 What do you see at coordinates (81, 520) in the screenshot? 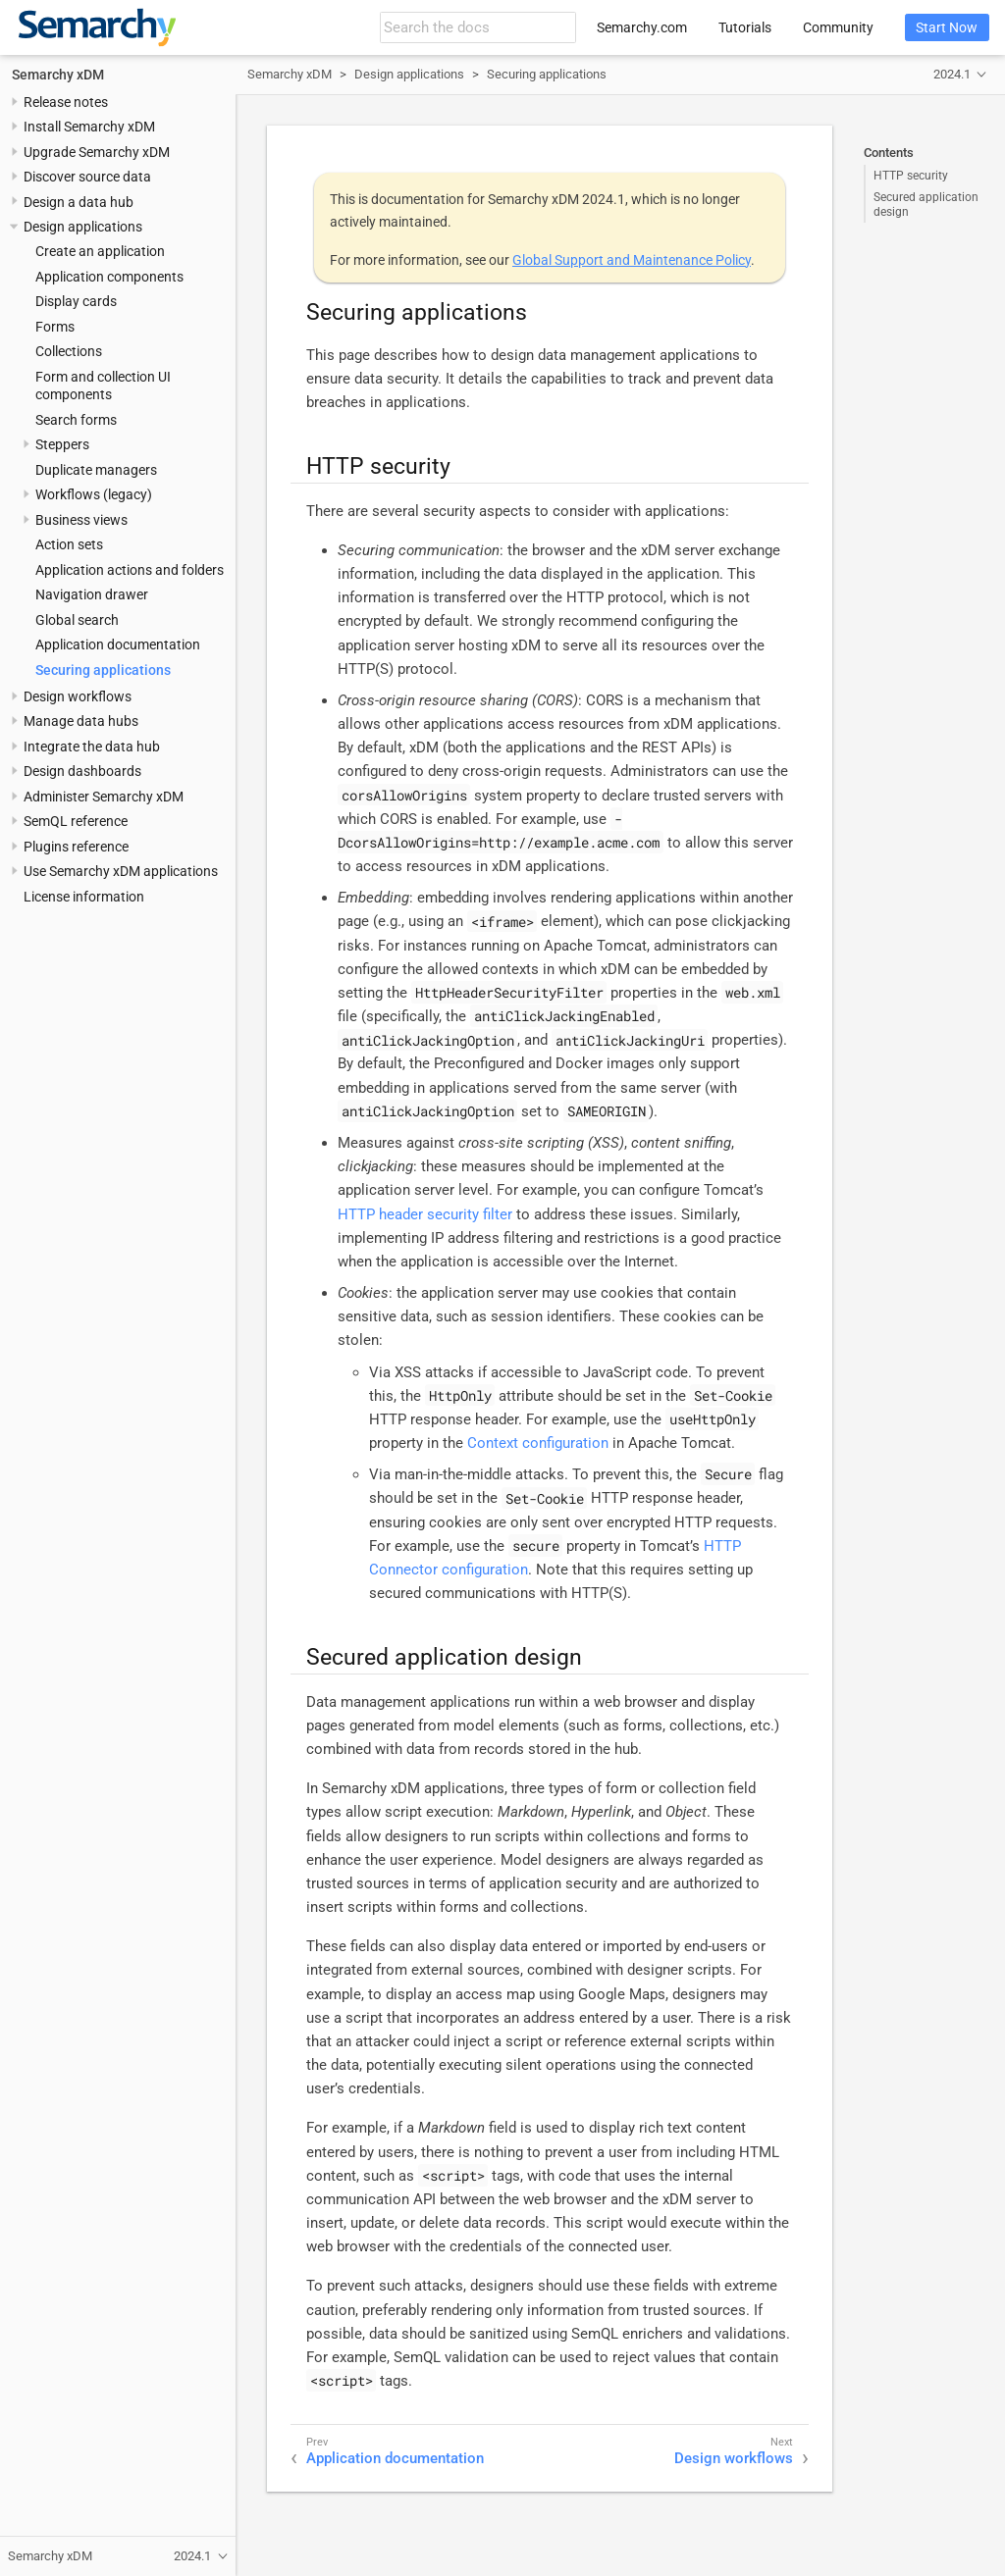
I see `Business views` at bounding box center [81, 520].